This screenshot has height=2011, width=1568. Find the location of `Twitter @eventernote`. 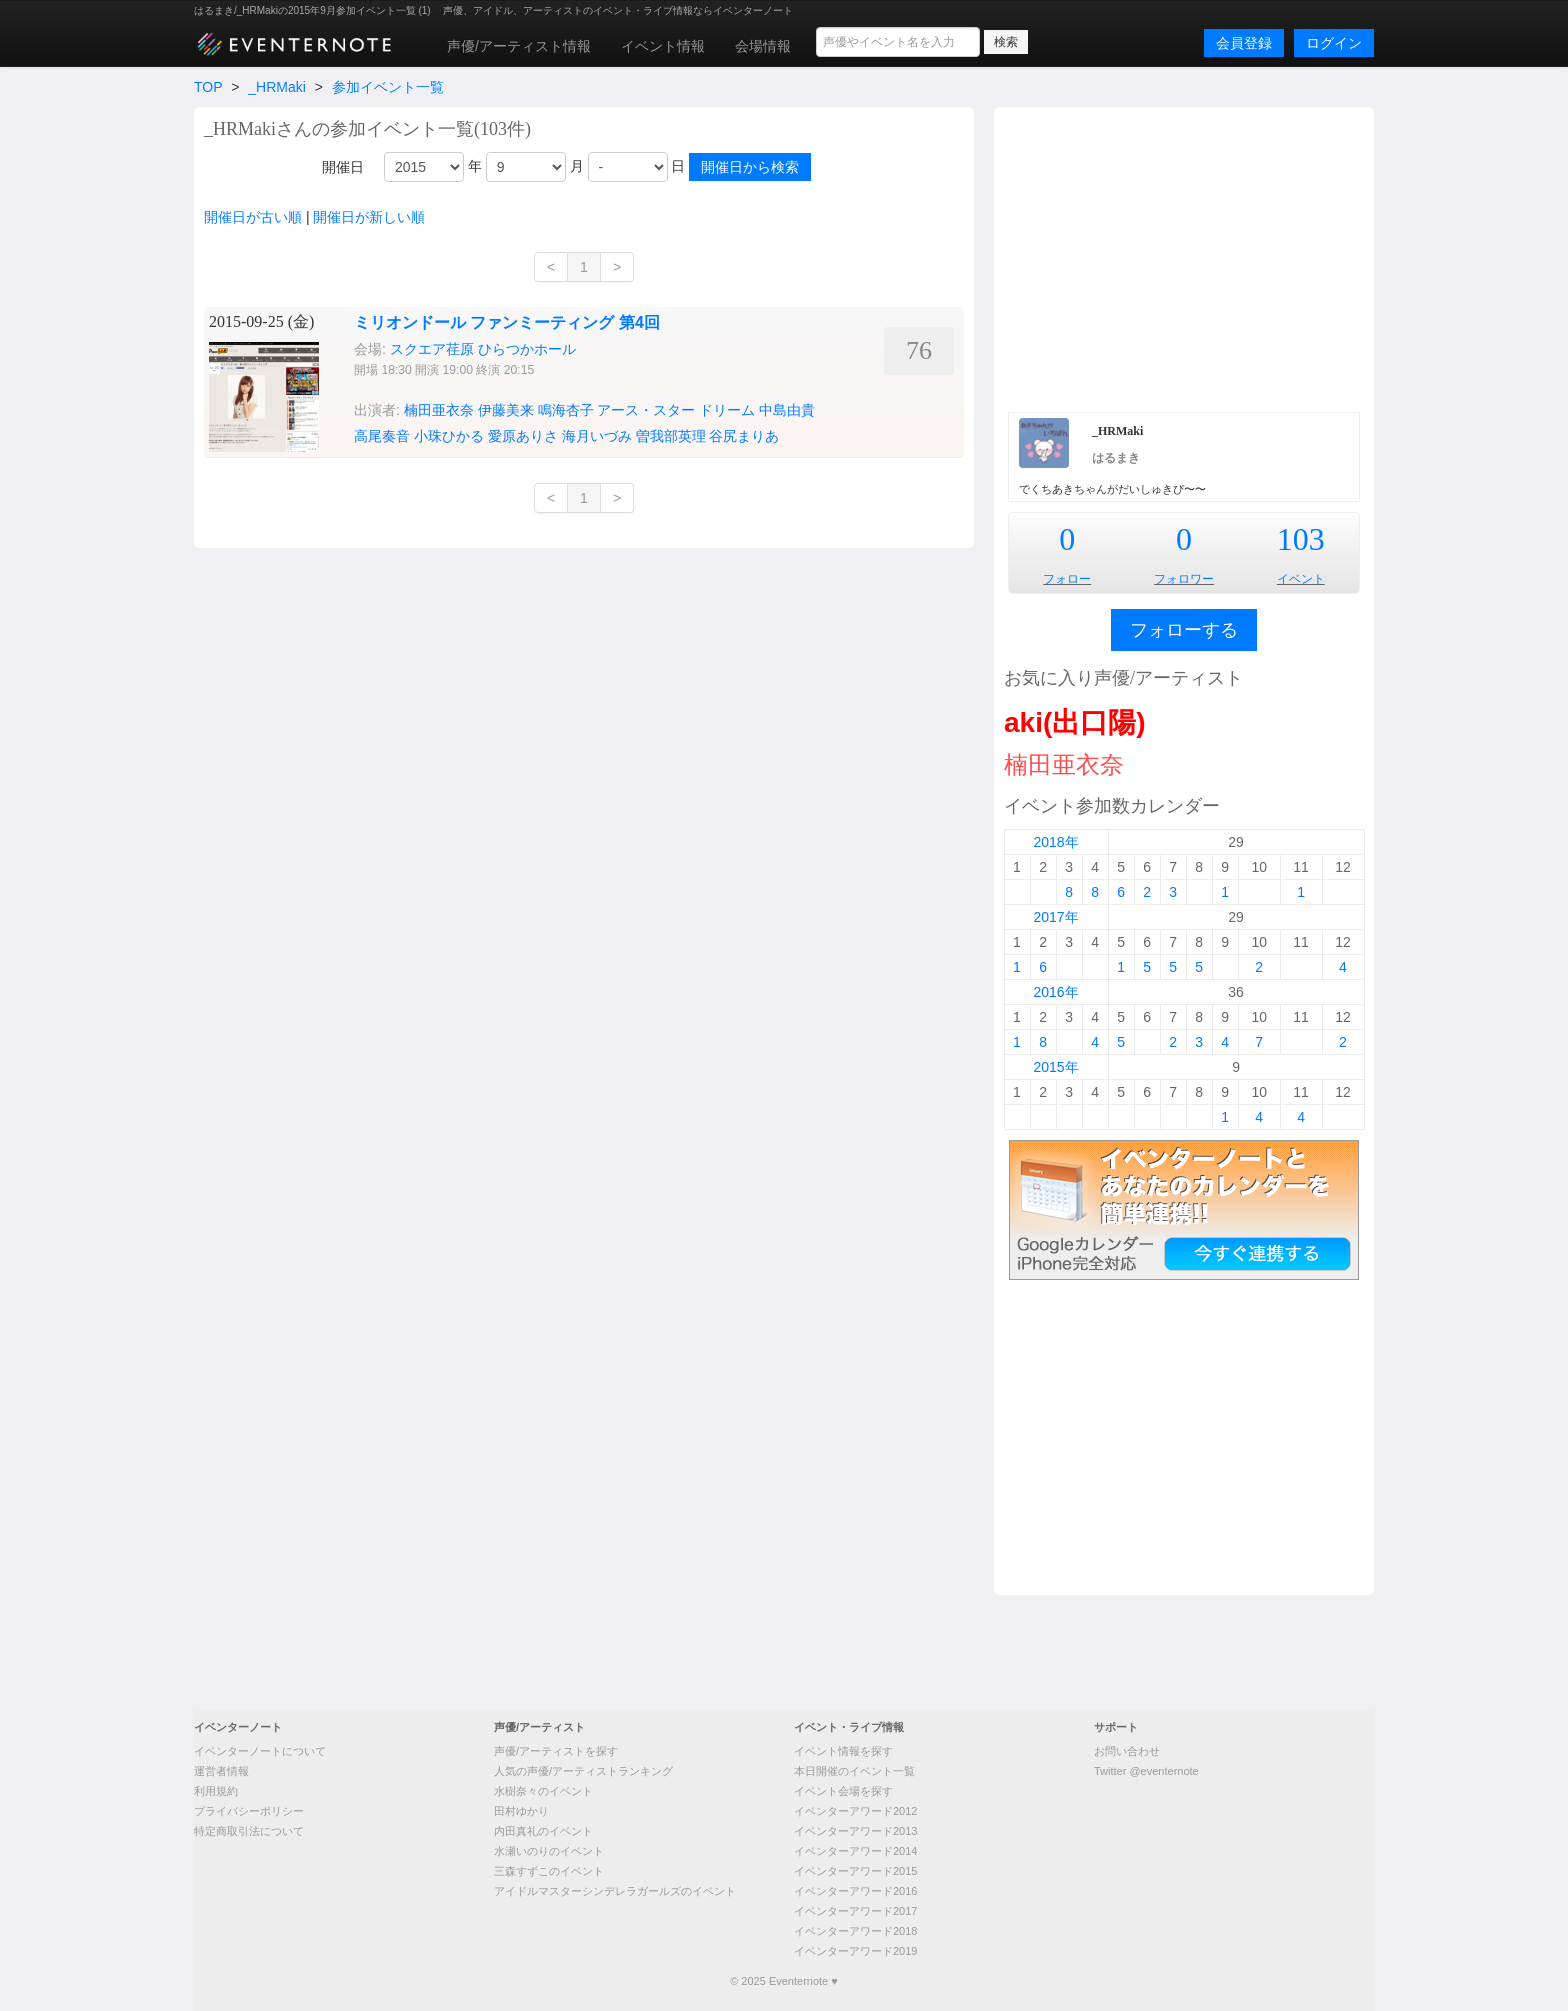

Twitter @eventernote is located at coordinates (1146, 1771).